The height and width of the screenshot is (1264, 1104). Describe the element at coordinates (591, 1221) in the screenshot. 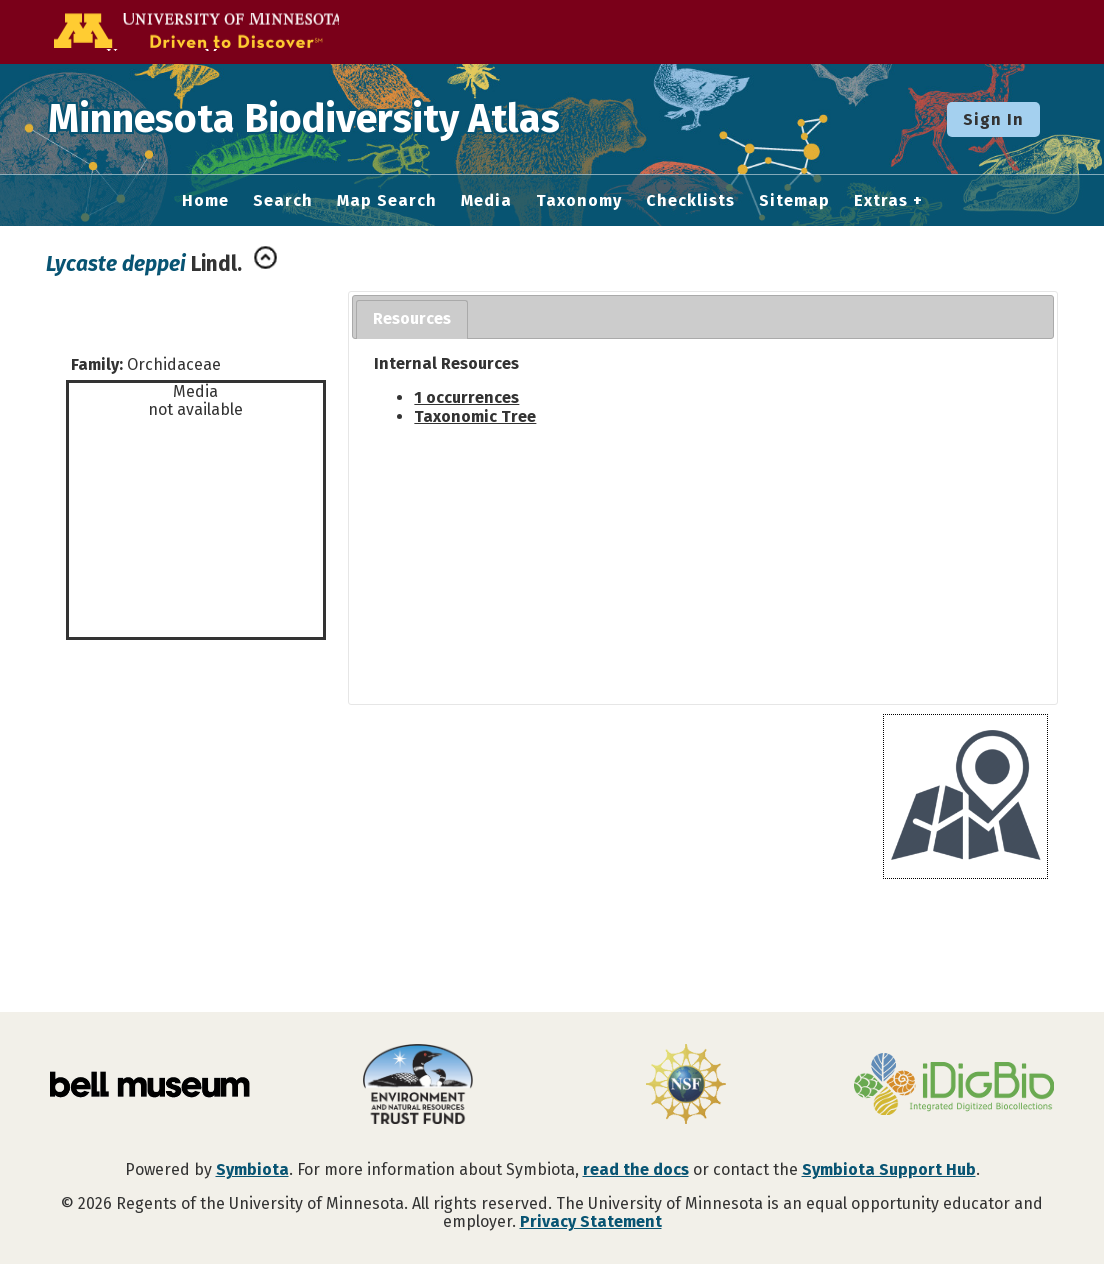

I see `Privacy Statement` at that location.